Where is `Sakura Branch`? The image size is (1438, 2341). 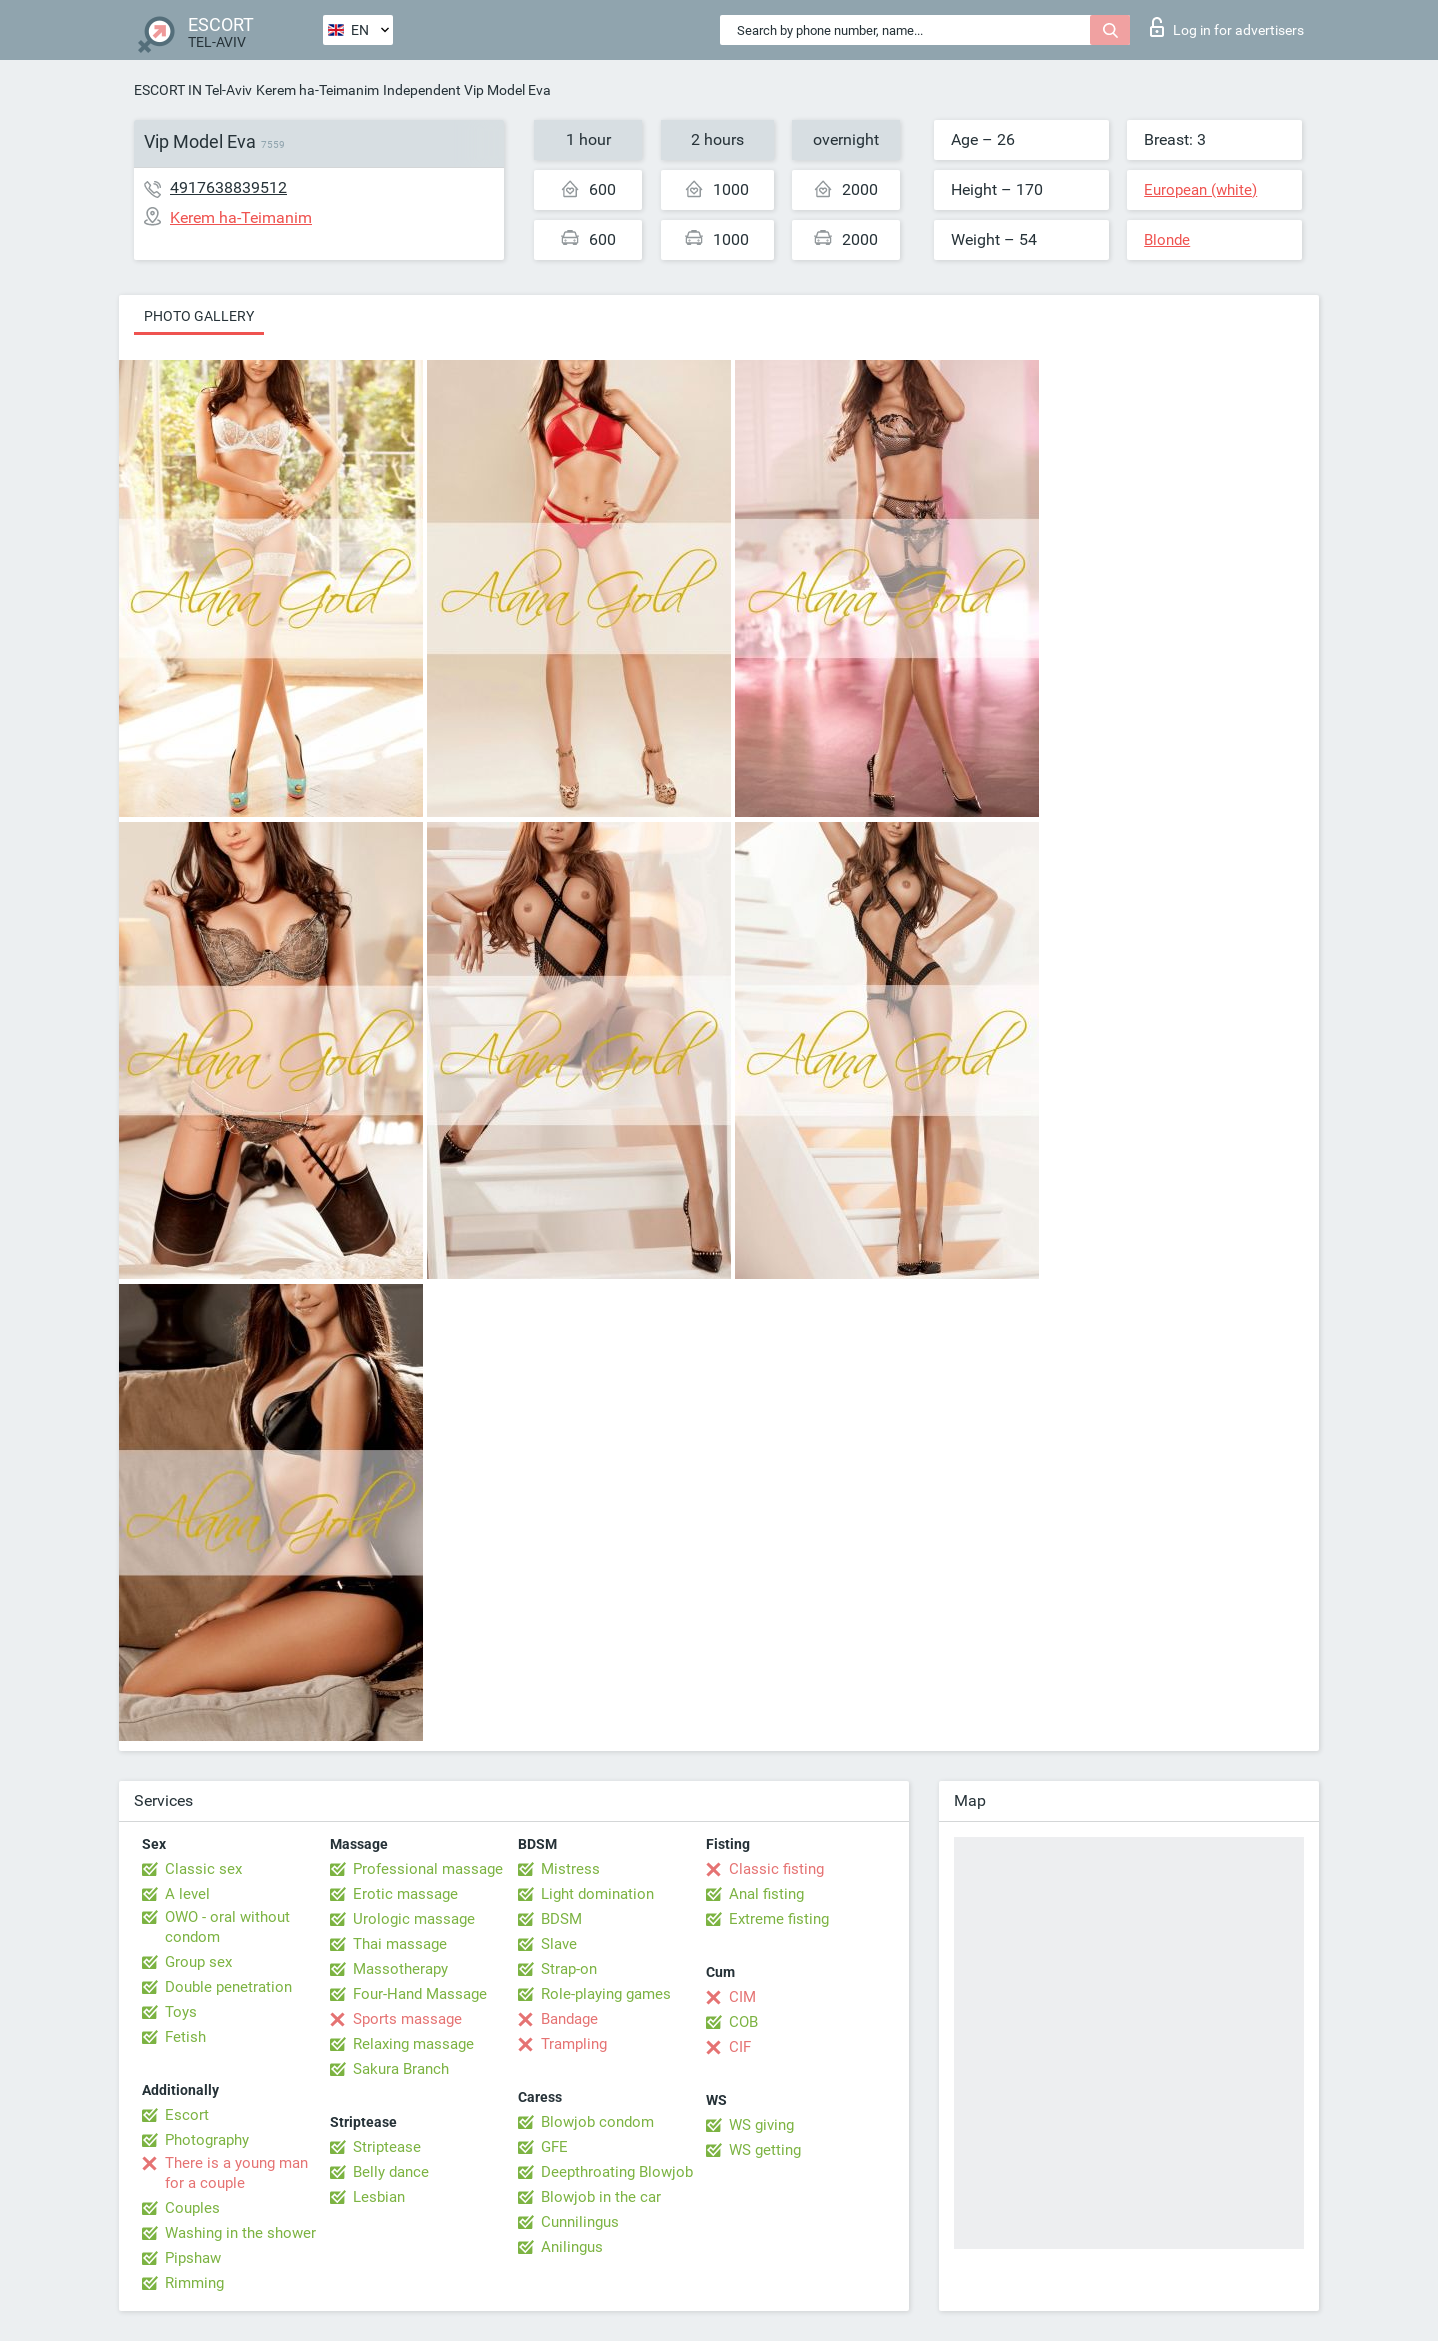 Sakura Branch is located at coordinates (401, 2069).